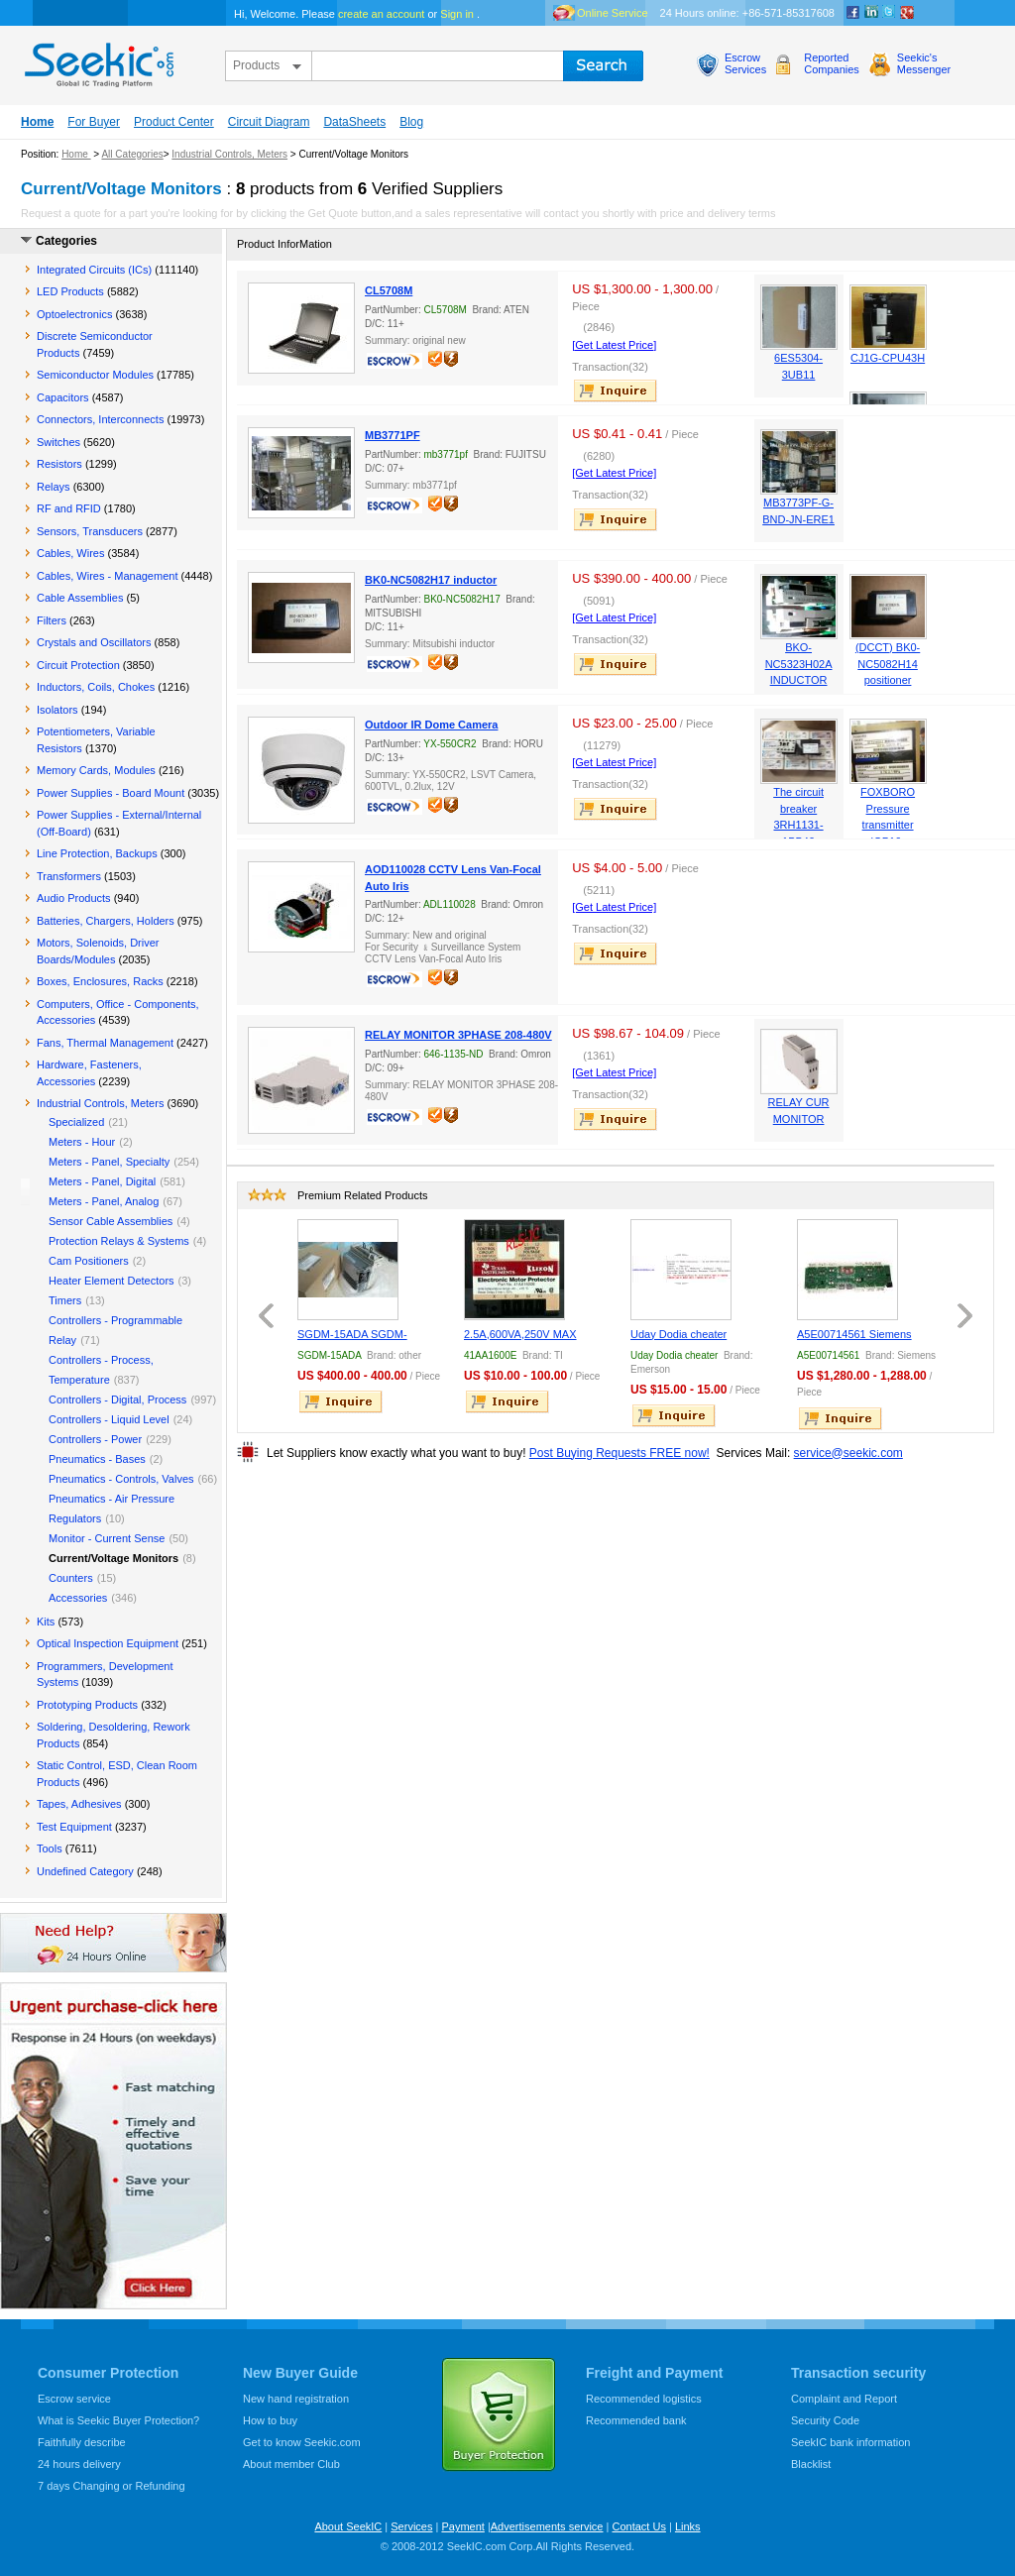  I want to click on Sensor Cable Assemblies, so click(110, 1221).